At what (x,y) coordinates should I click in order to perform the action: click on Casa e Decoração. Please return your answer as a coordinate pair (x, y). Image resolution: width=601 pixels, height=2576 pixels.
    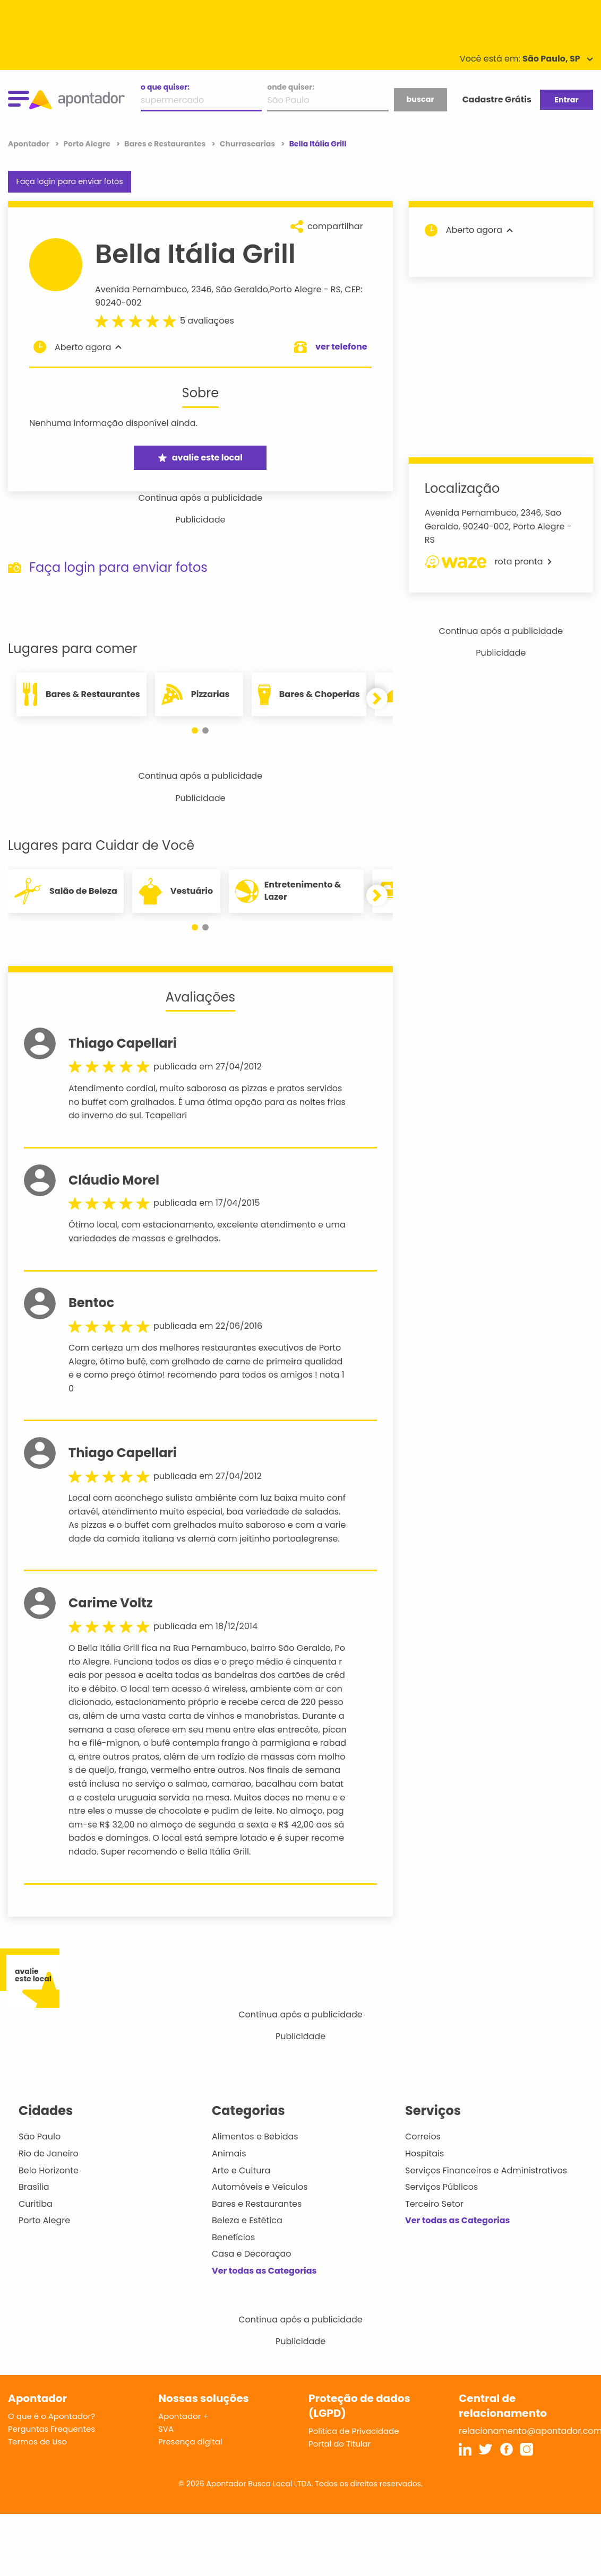
    Looking at the image, I should click on (251, 2254).